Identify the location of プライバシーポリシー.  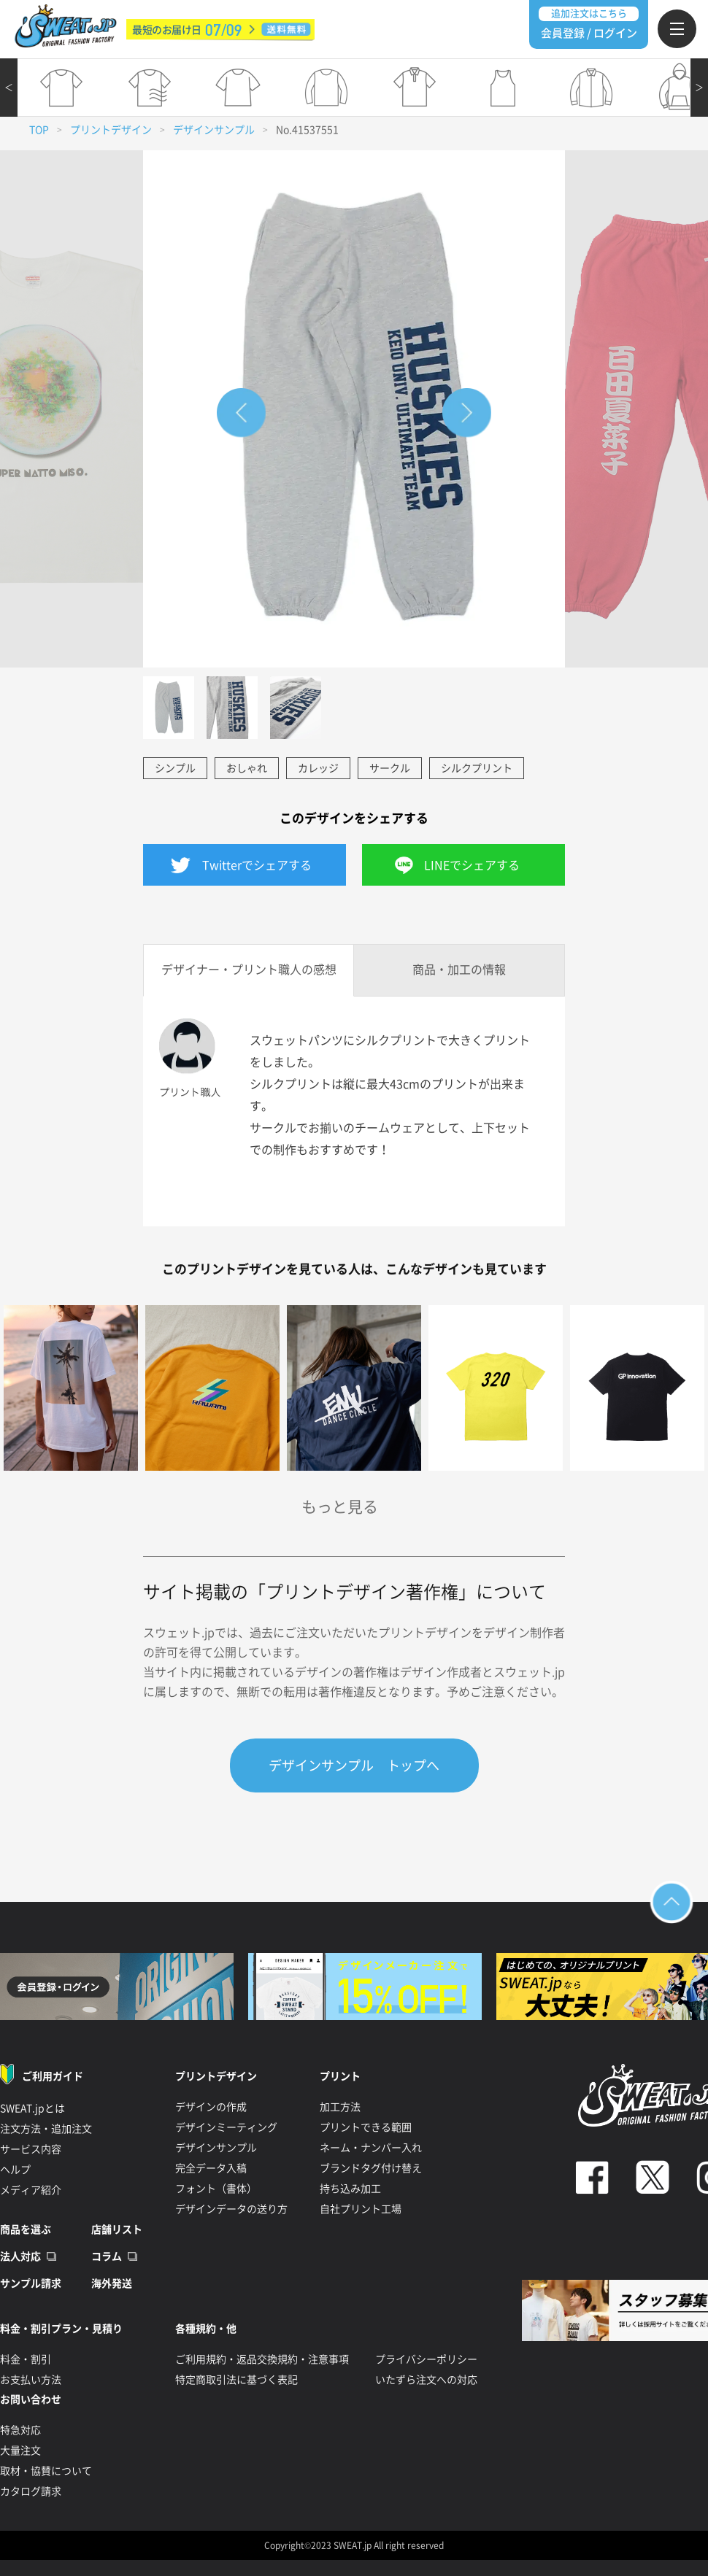
(426, 2359).